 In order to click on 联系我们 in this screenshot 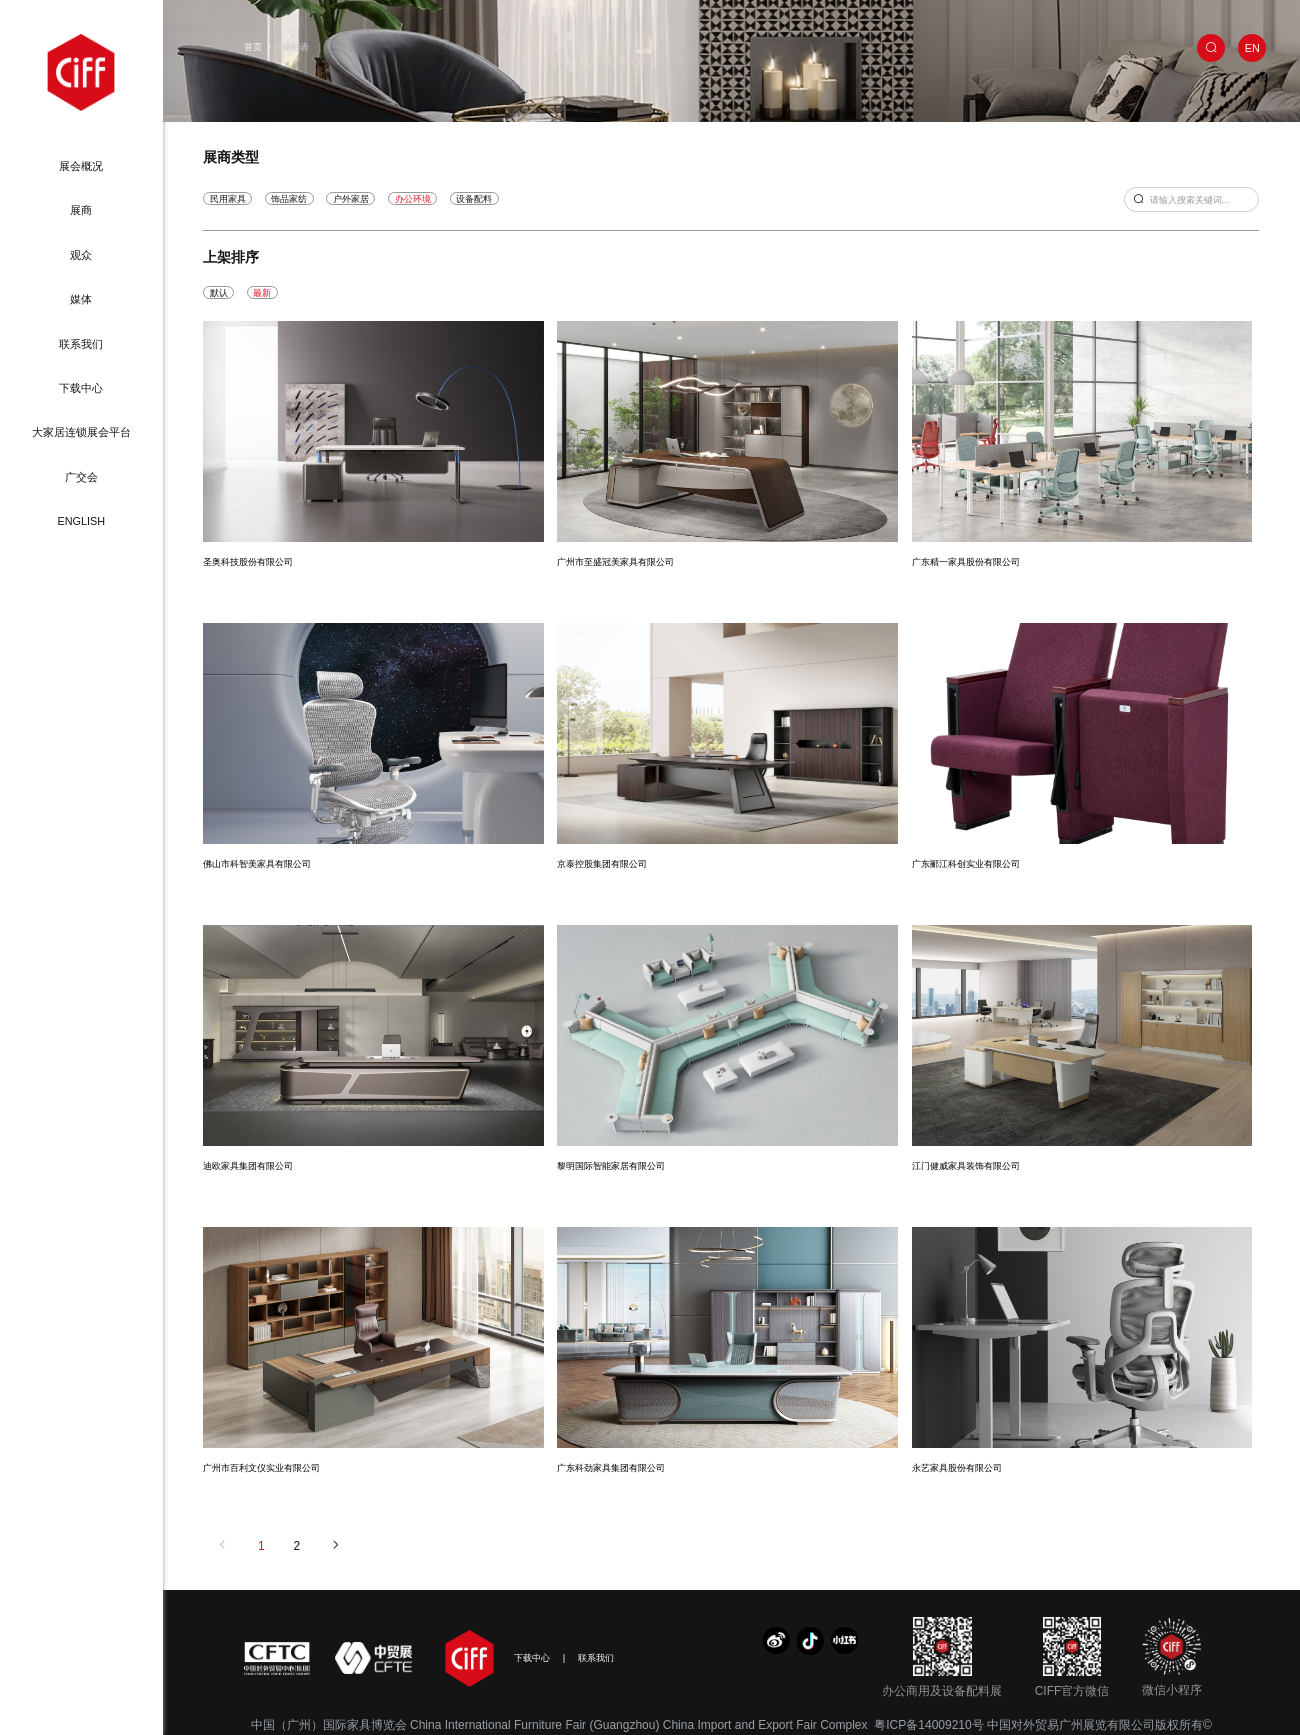, I will do `click(81, 344)`.